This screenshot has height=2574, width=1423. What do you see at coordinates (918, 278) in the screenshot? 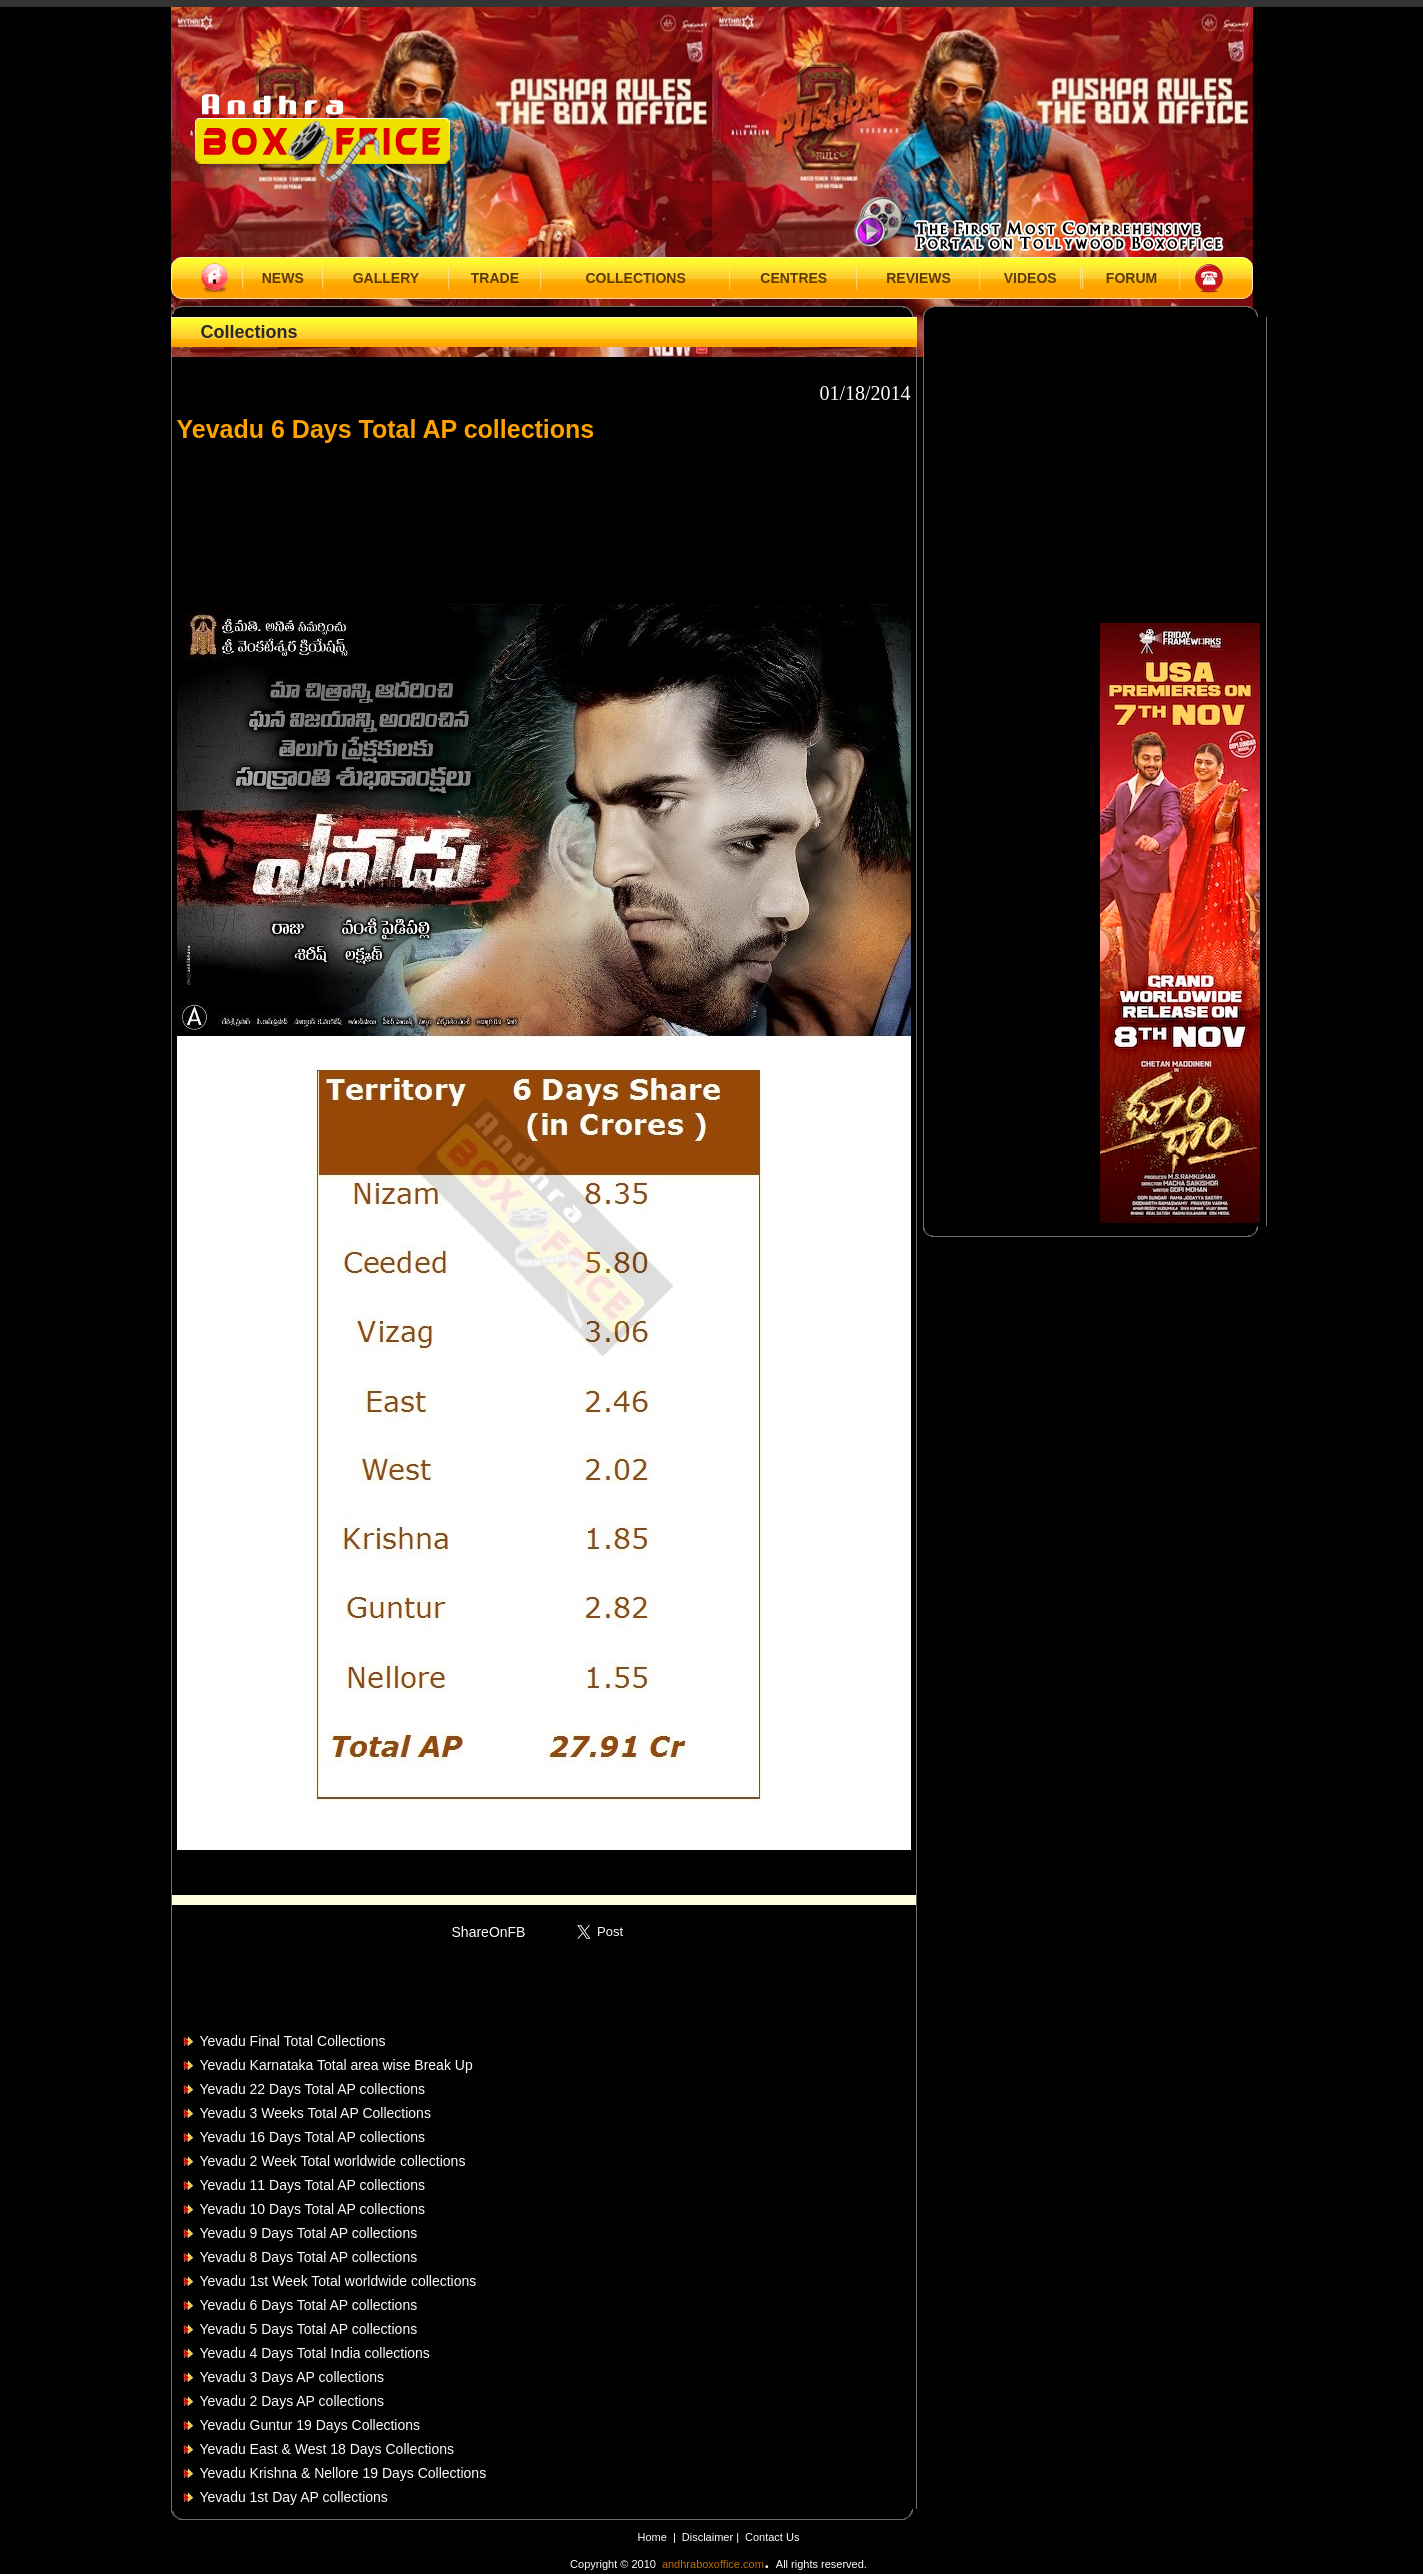
I see `REVIEWS` at bounding box center [918, 278].